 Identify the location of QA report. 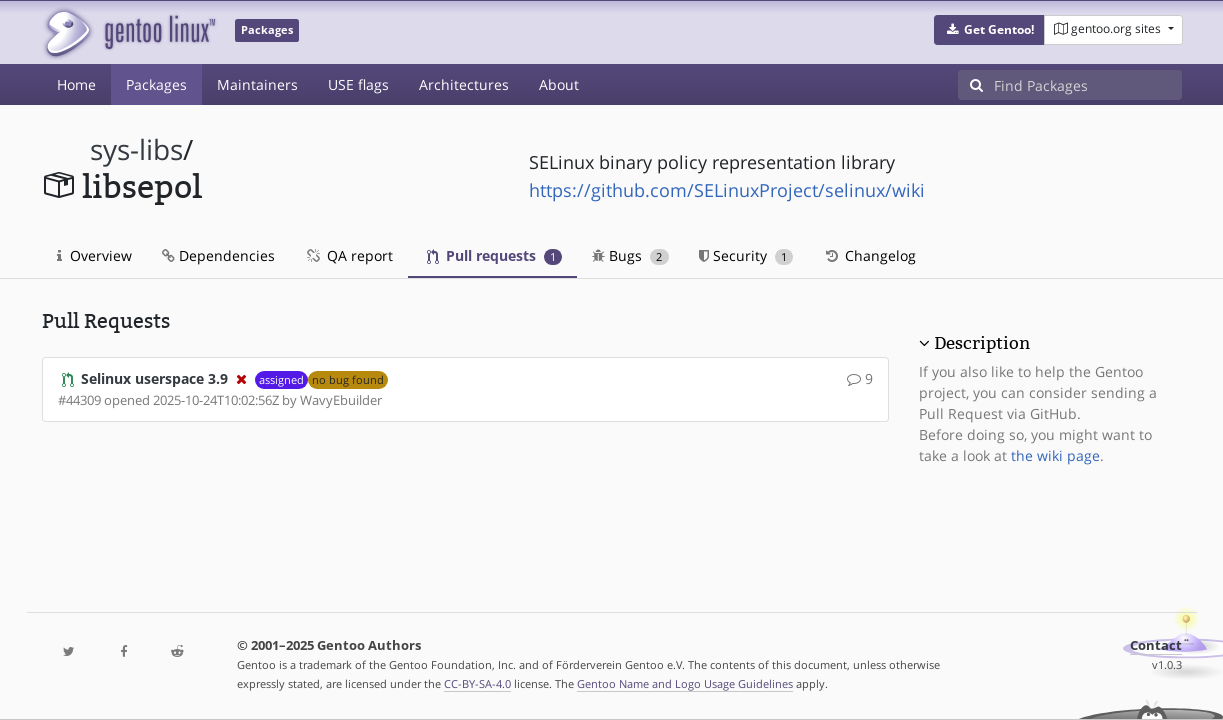
(349, 255).